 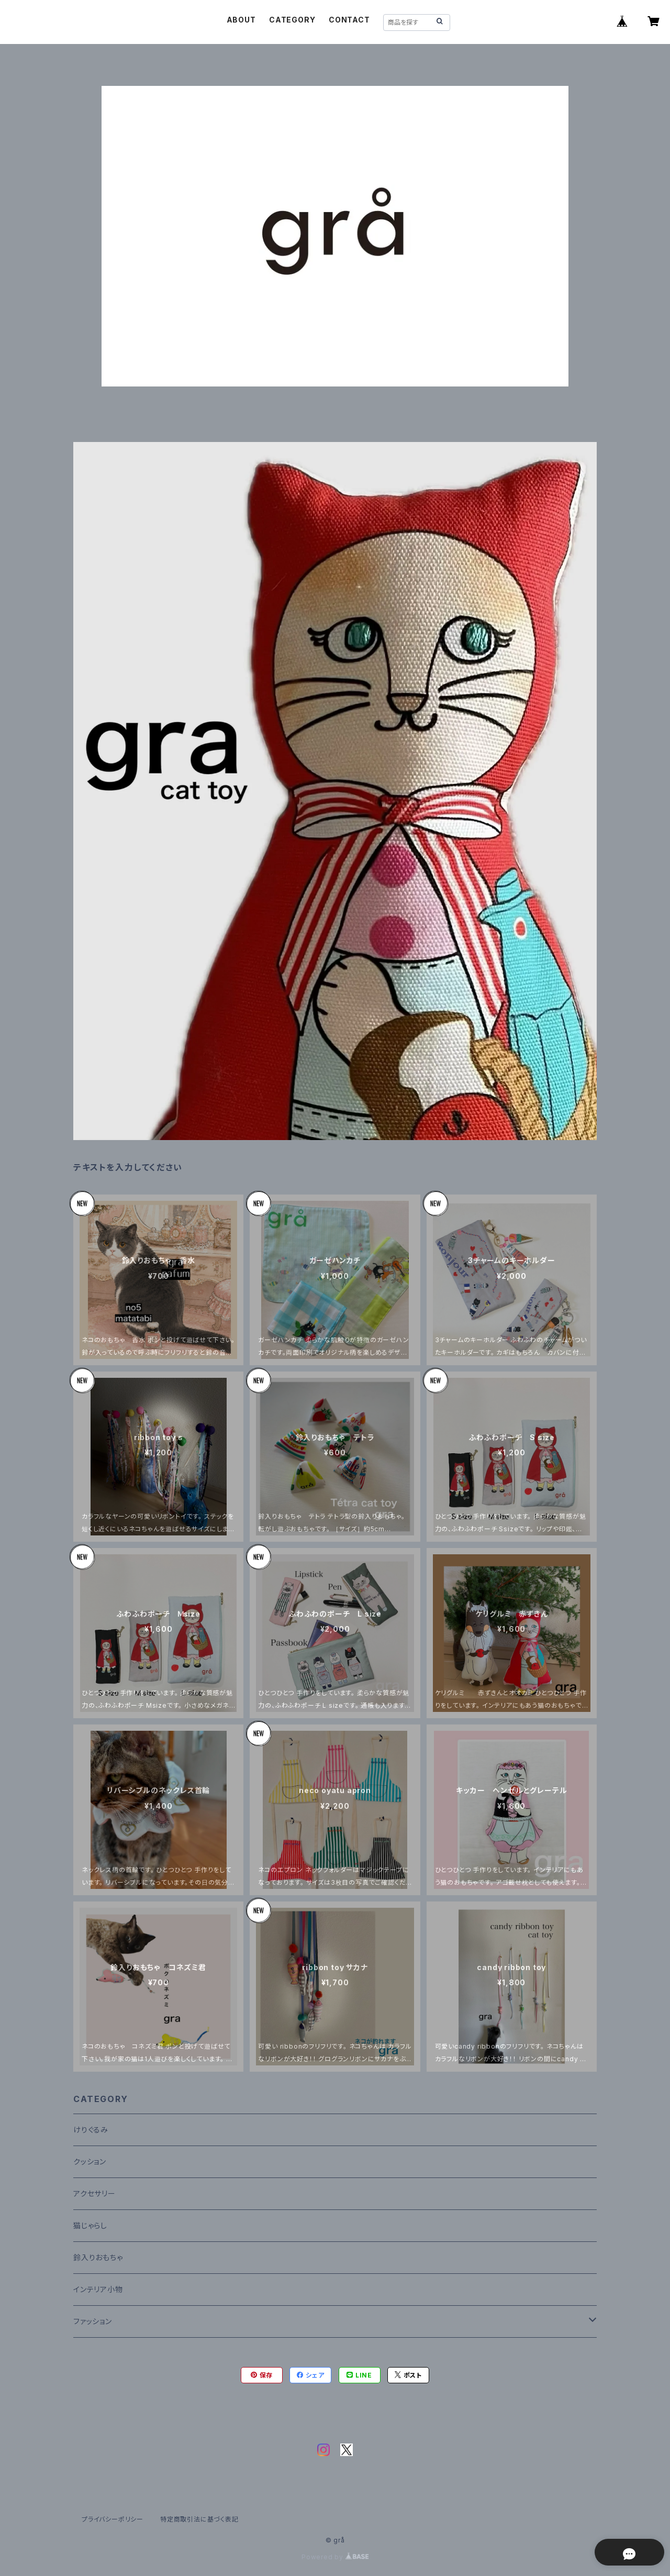 I want to click on インテリア小物, so click(x=98, y=2289).